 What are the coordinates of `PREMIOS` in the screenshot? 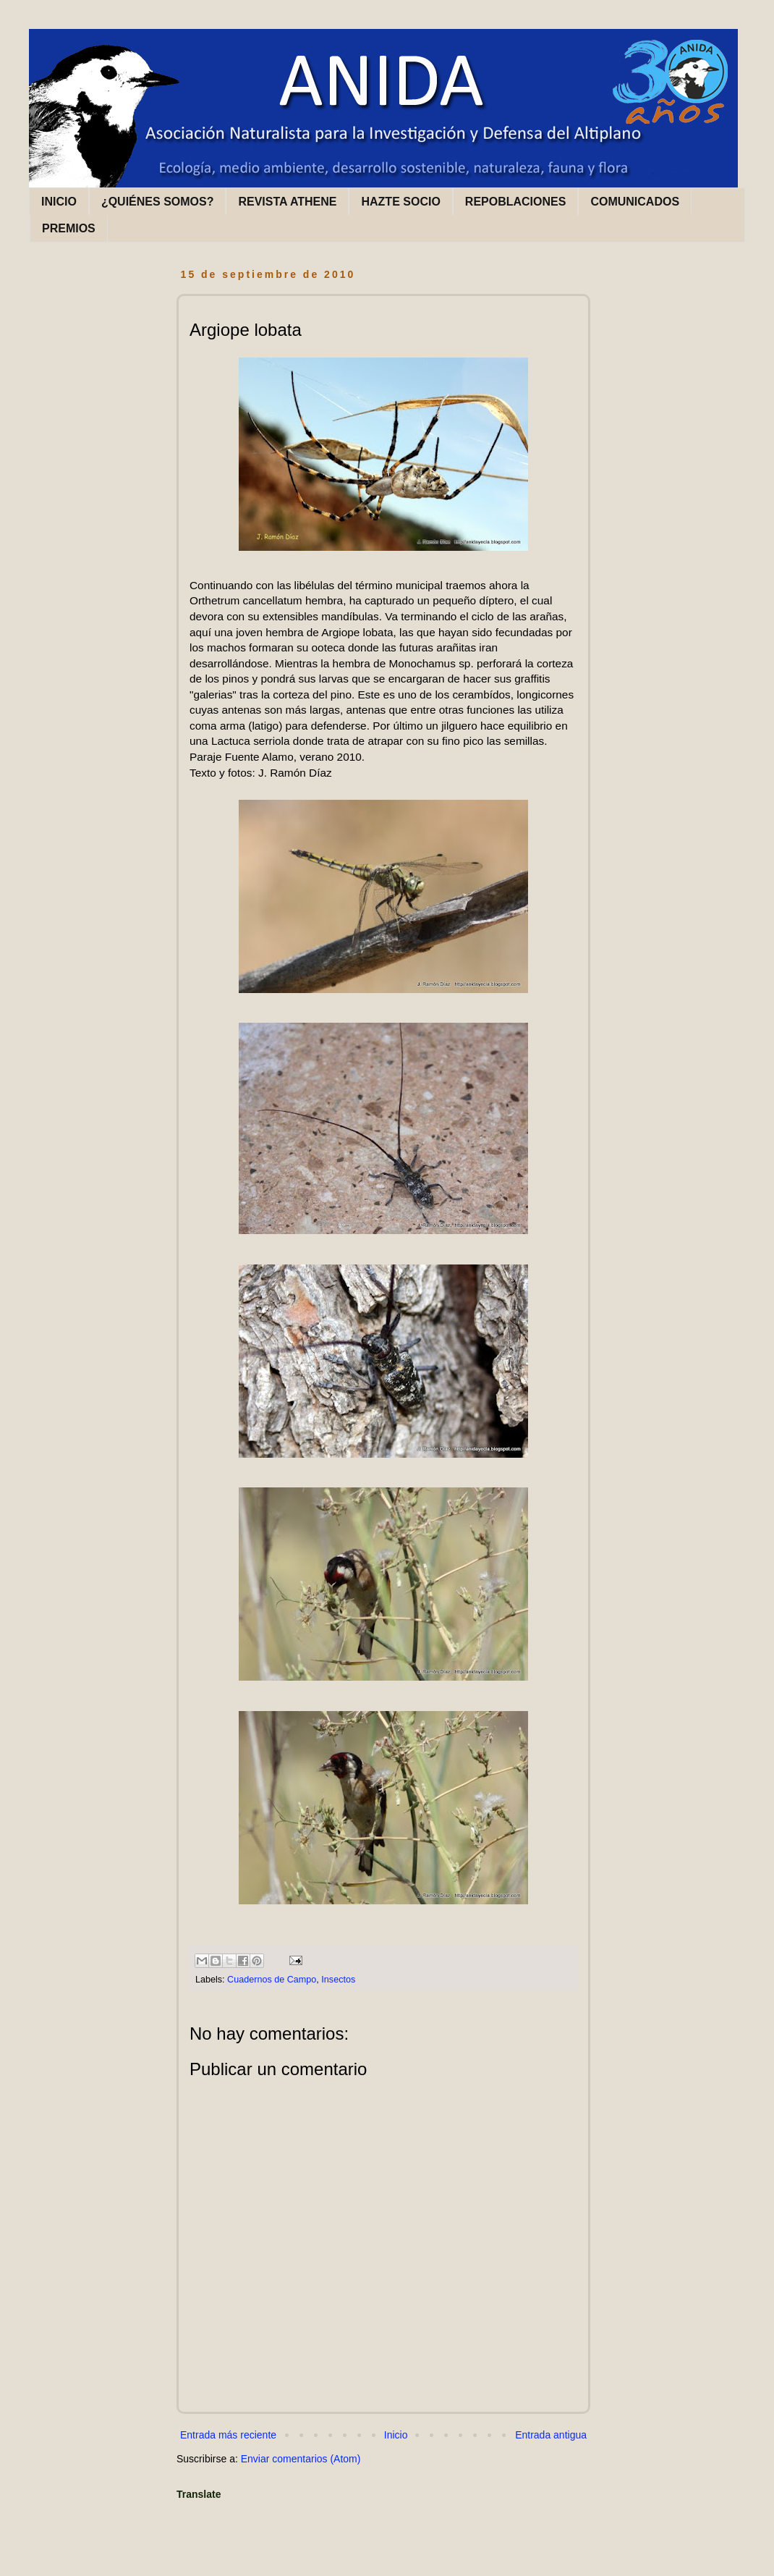 It's located at (68, 228).